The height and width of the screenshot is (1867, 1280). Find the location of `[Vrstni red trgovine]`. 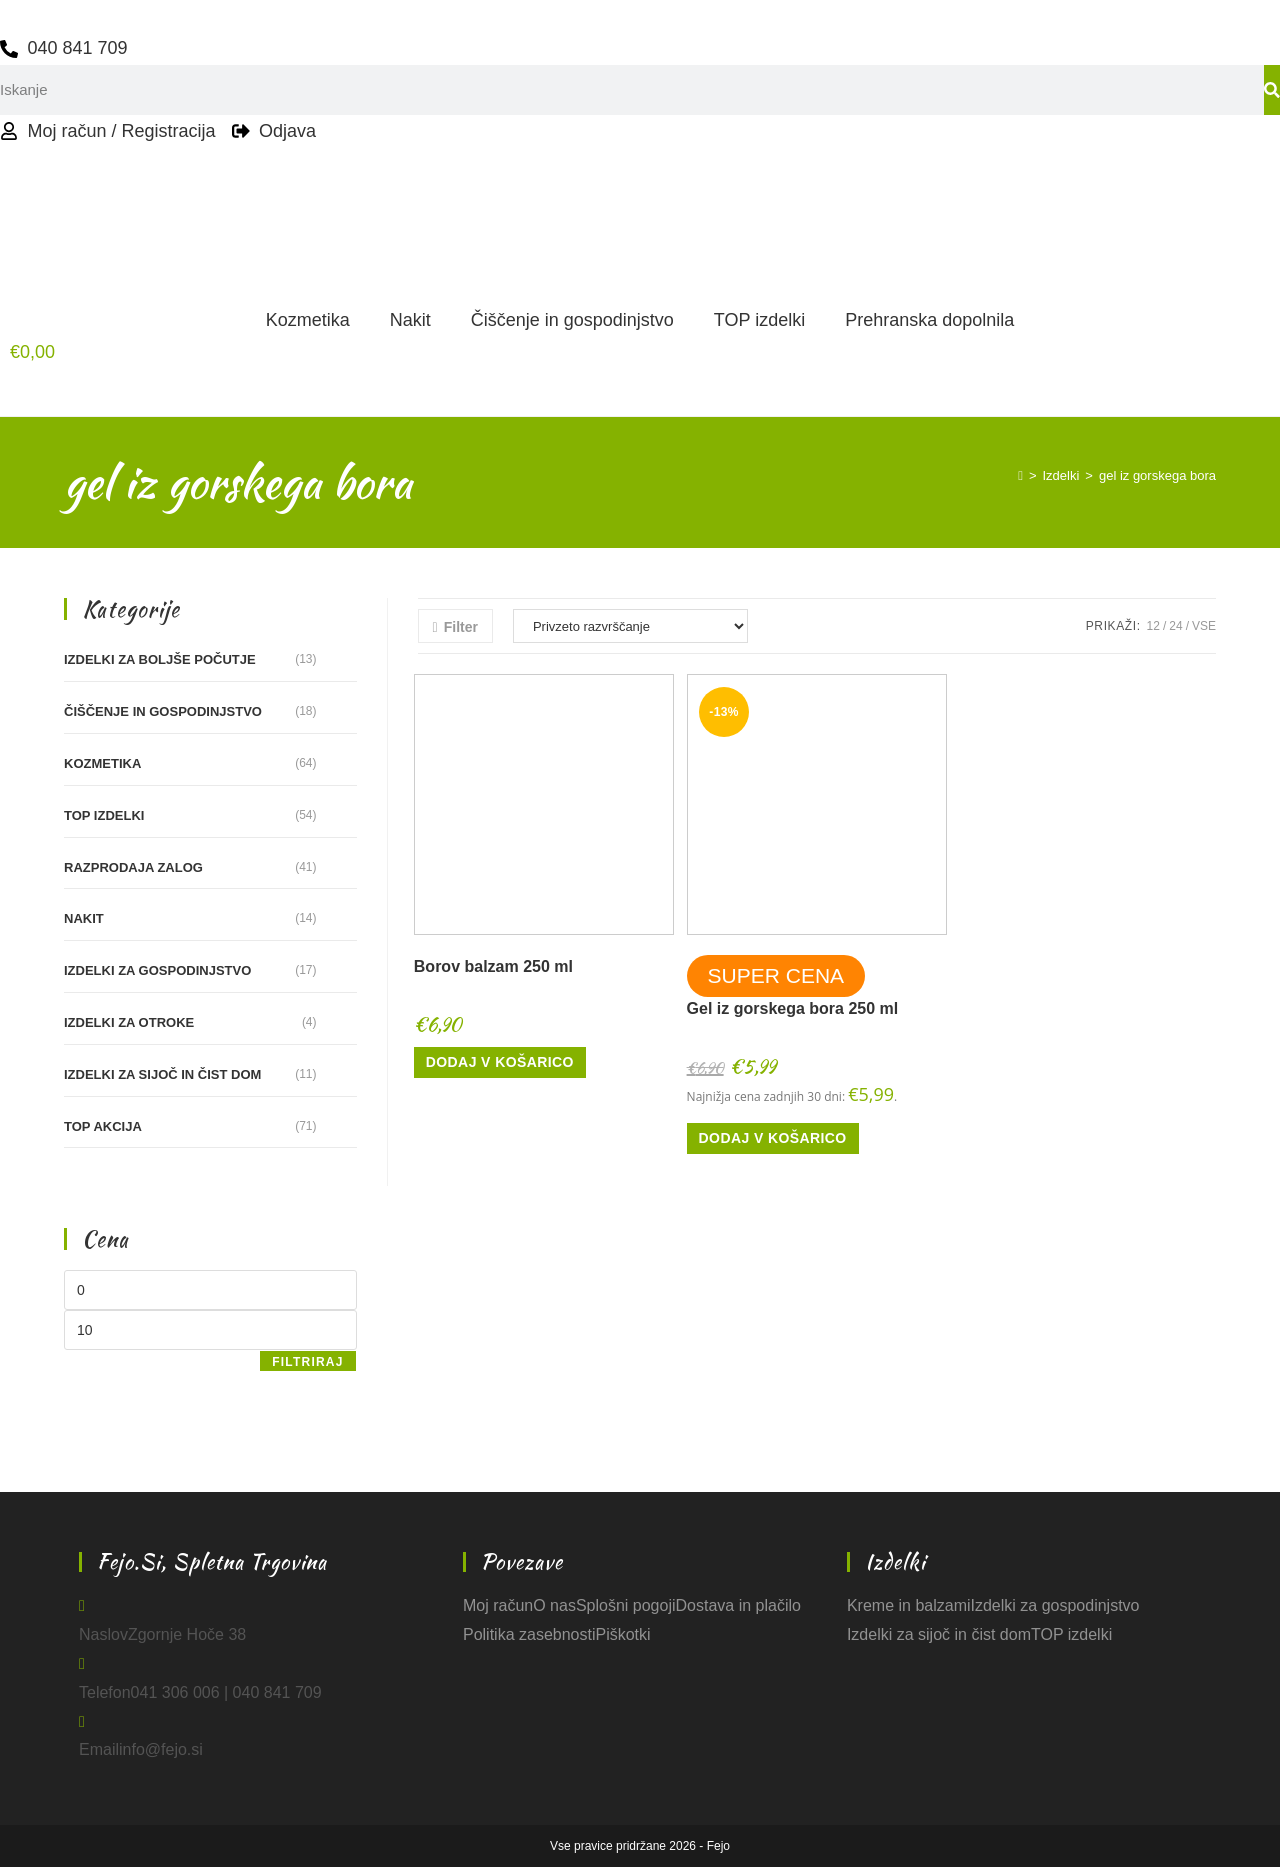

[Vrstni red trgovine] is located at coordinates (630, 626).